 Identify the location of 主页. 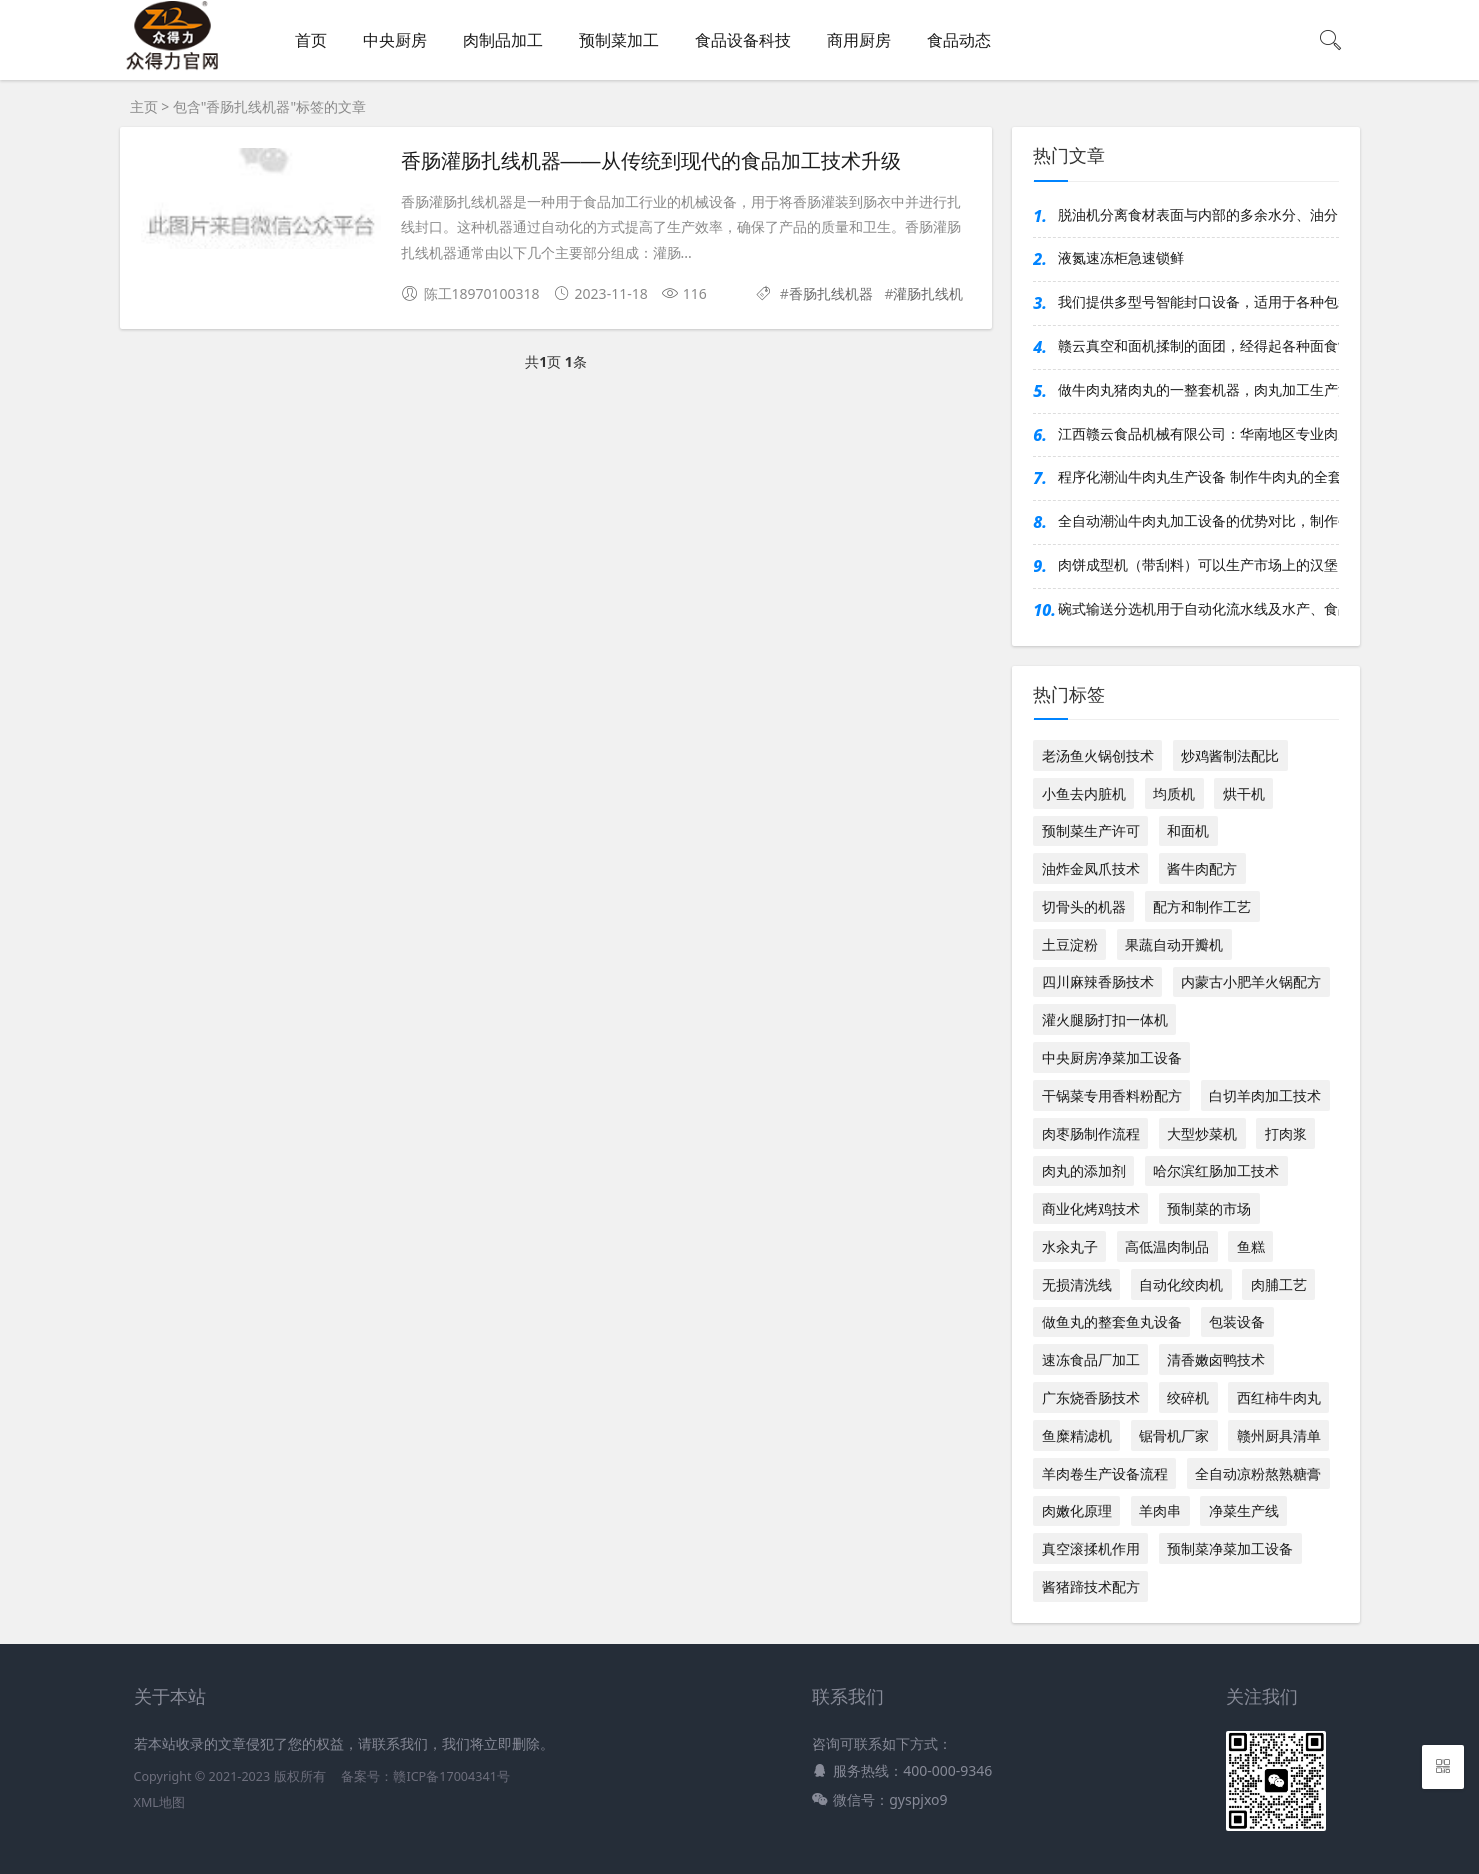
(144, 106).